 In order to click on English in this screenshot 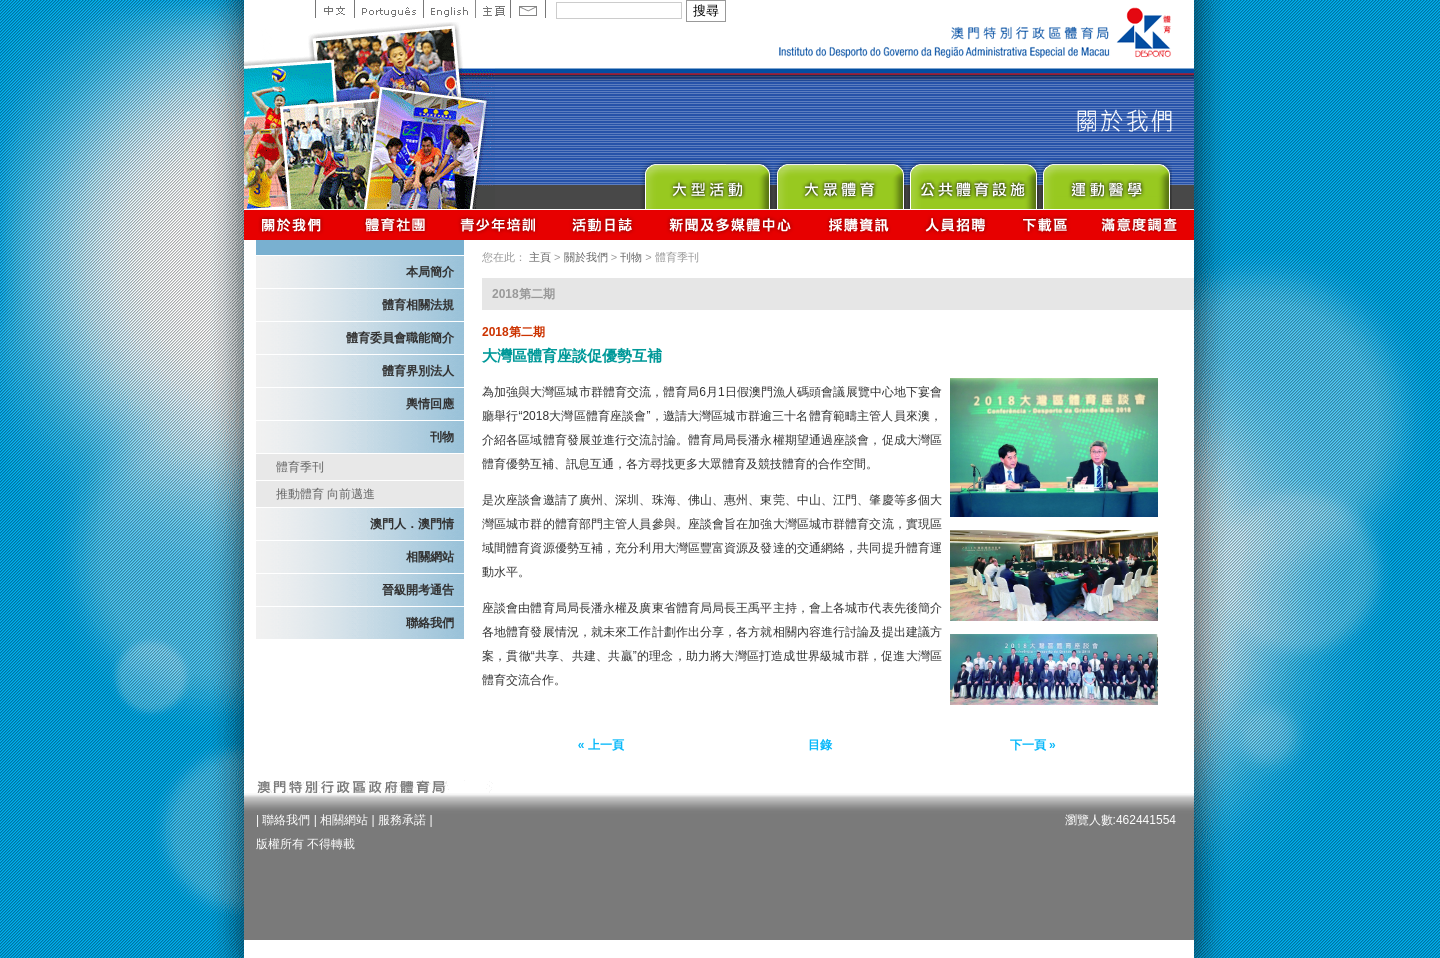, I will do `click(449, 9)`.